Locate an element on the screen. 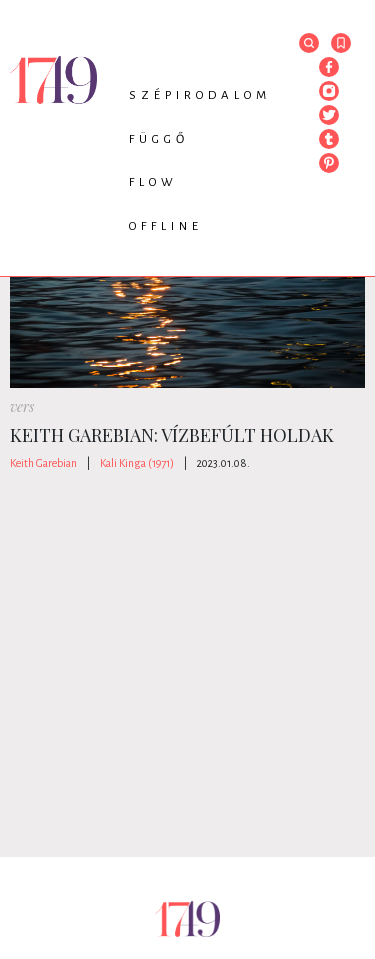  Függő is located at coordinates (159, 139).